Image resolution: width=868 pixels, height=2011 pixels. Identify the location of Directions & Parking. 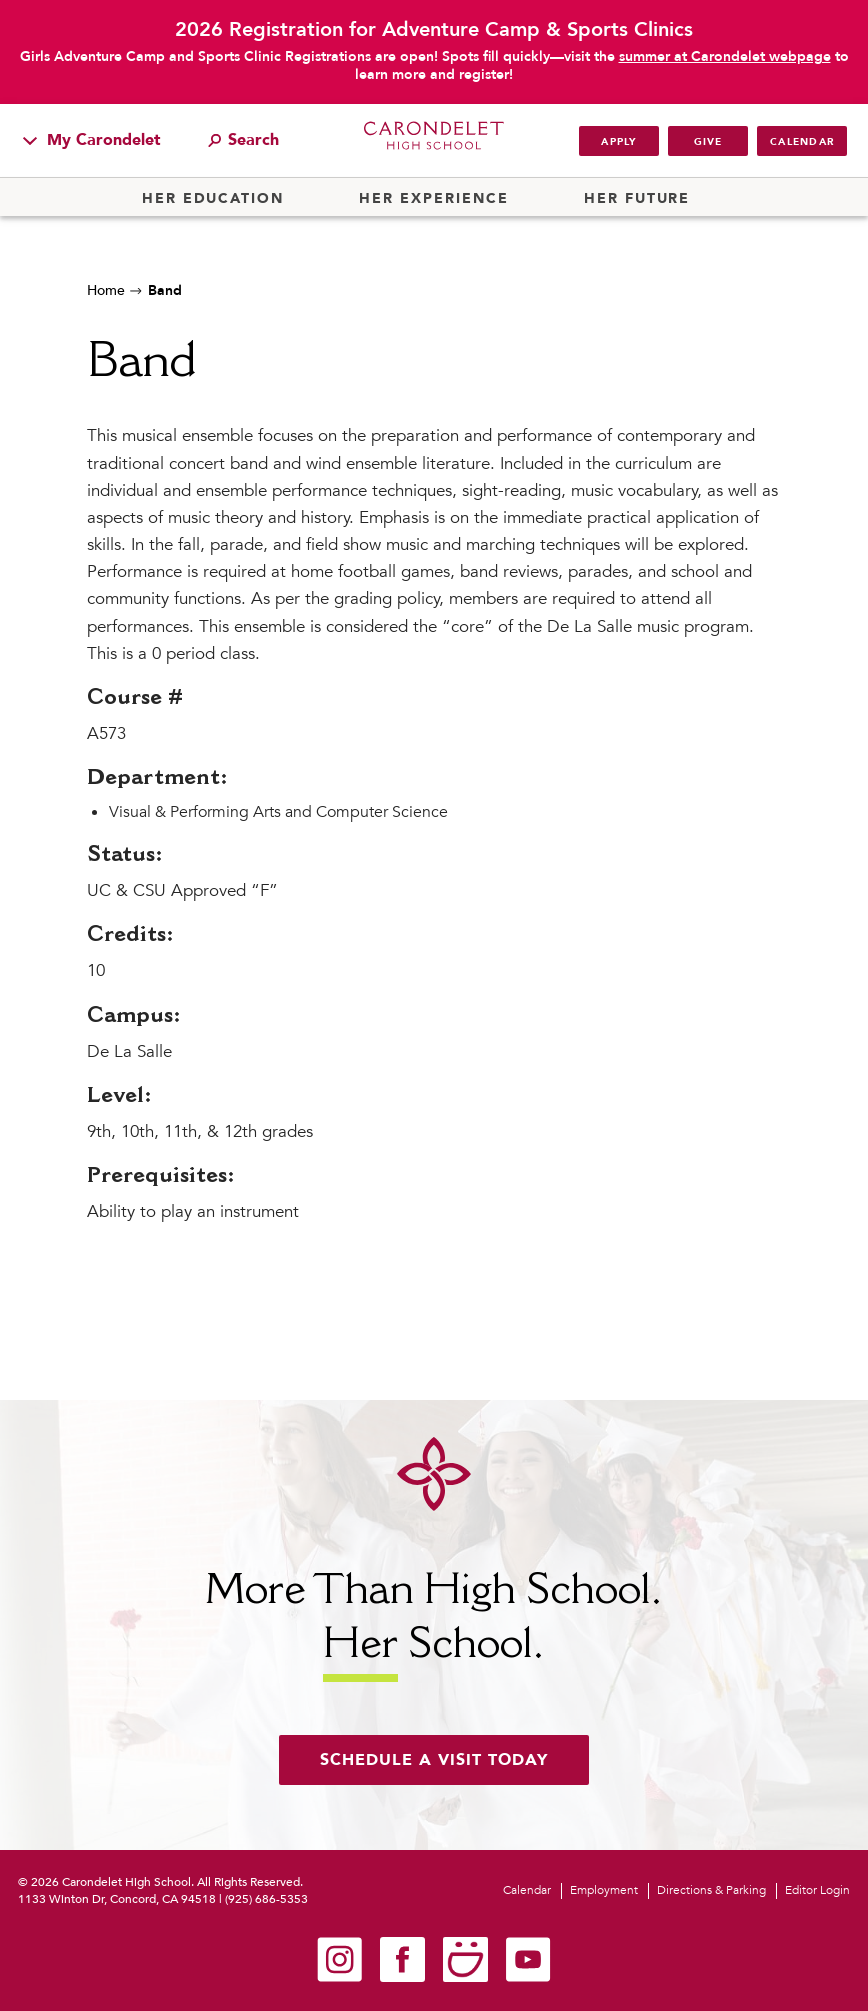
(711, 1890).